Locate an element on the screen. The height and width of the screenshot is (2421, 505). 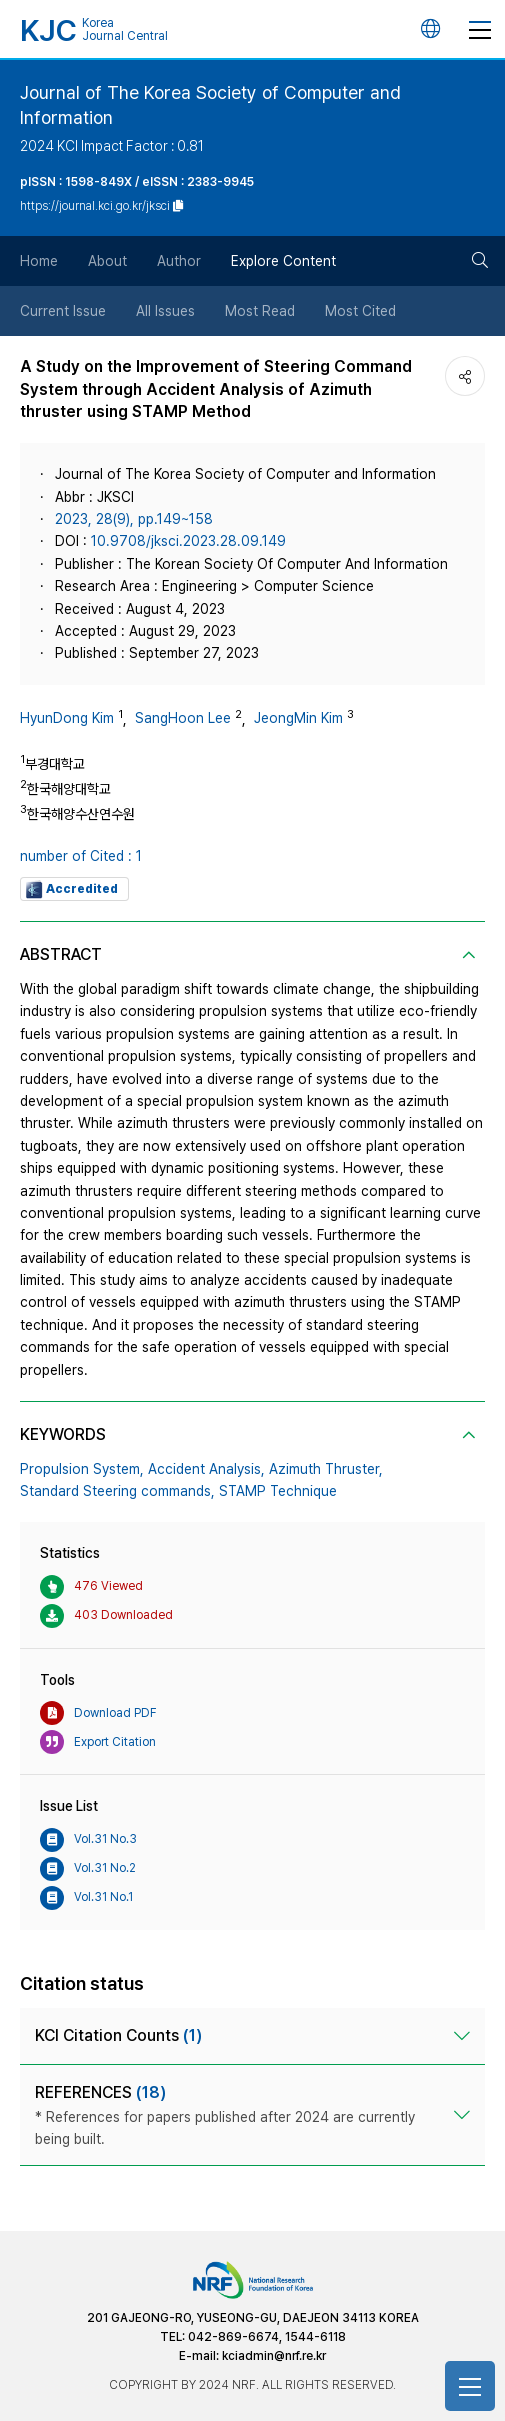
All Issues is located at coordinates (165, 311).